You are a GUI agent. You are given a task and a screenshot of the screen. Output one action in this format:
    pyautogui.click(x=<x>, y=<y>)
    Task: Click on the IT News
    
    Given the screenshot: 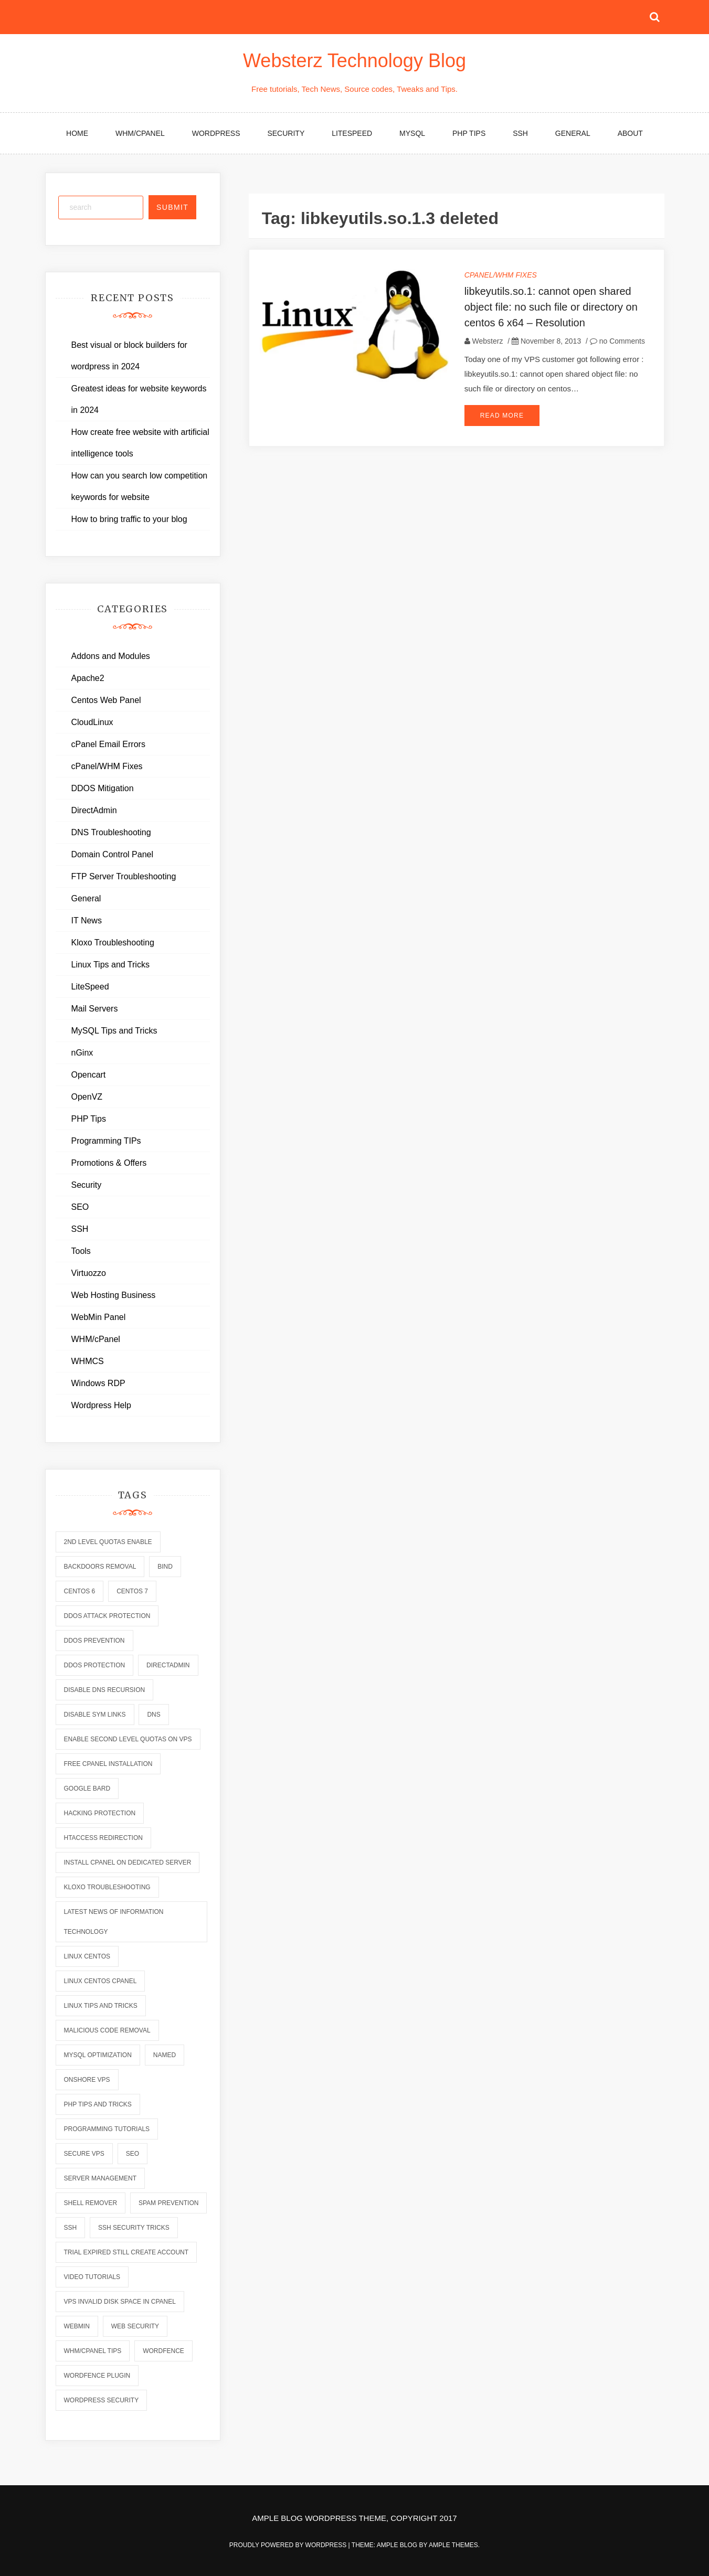 What is the action you would take?
    pyautogui.click(x=86, y=920)
    